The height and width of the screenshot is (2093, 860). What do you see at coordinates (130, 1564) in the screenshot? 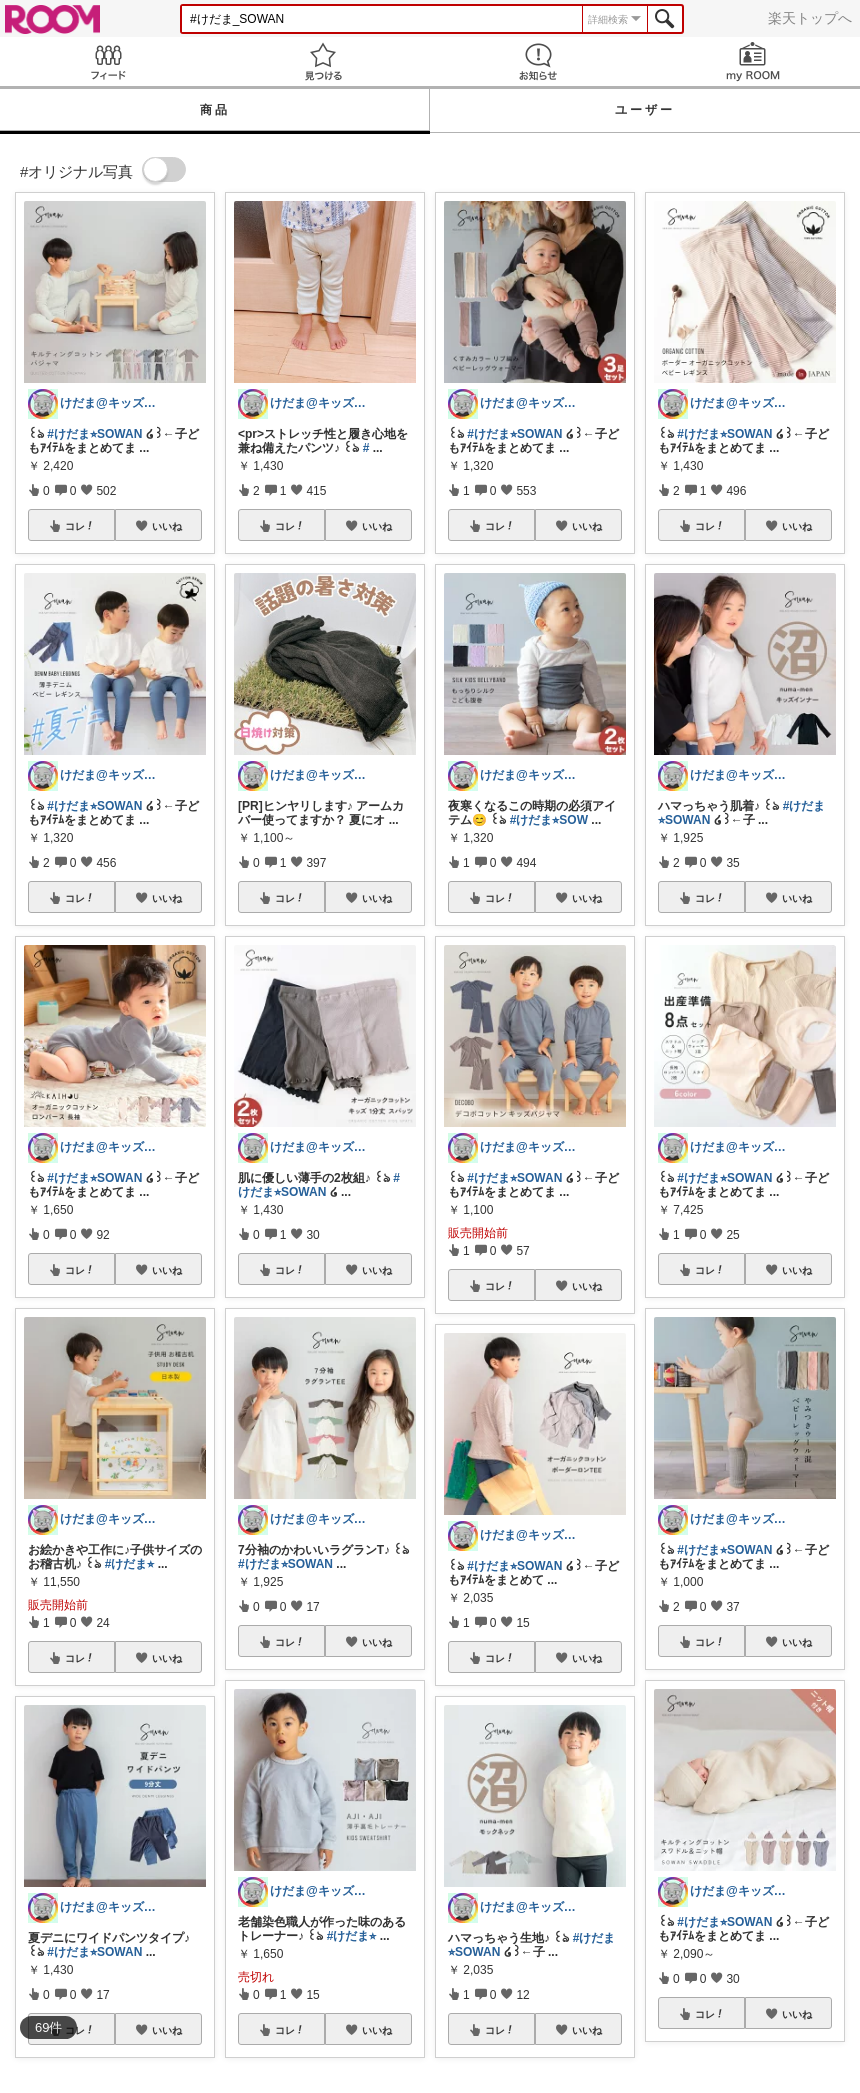
I see `#けだま⭐︎` at bounding box center [130, 1564].